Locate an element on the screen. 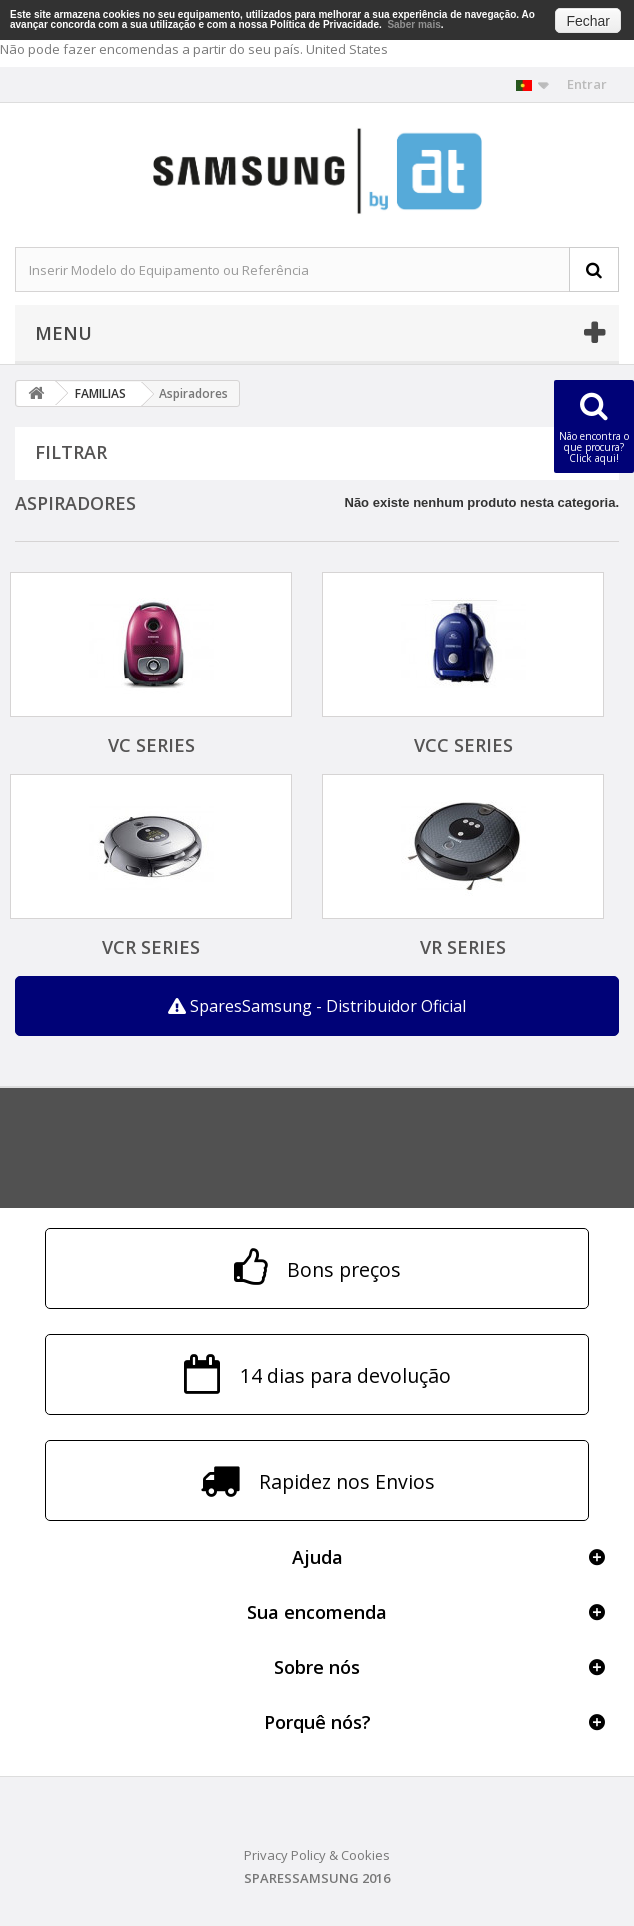 This screenshot has height=1926, width=634. VCR SERIES is located at coordinates (151, 947).